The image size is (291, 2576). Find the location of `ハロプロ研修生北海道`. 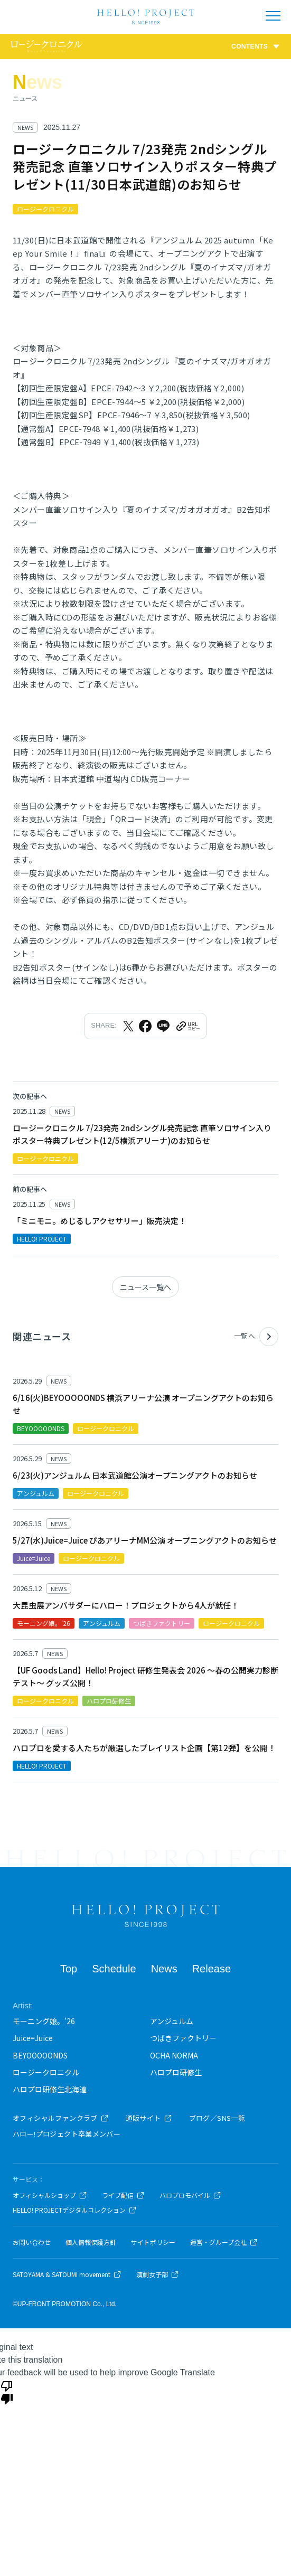

ハロプロ研修生北海道 is located at coordinates (50, 2089).